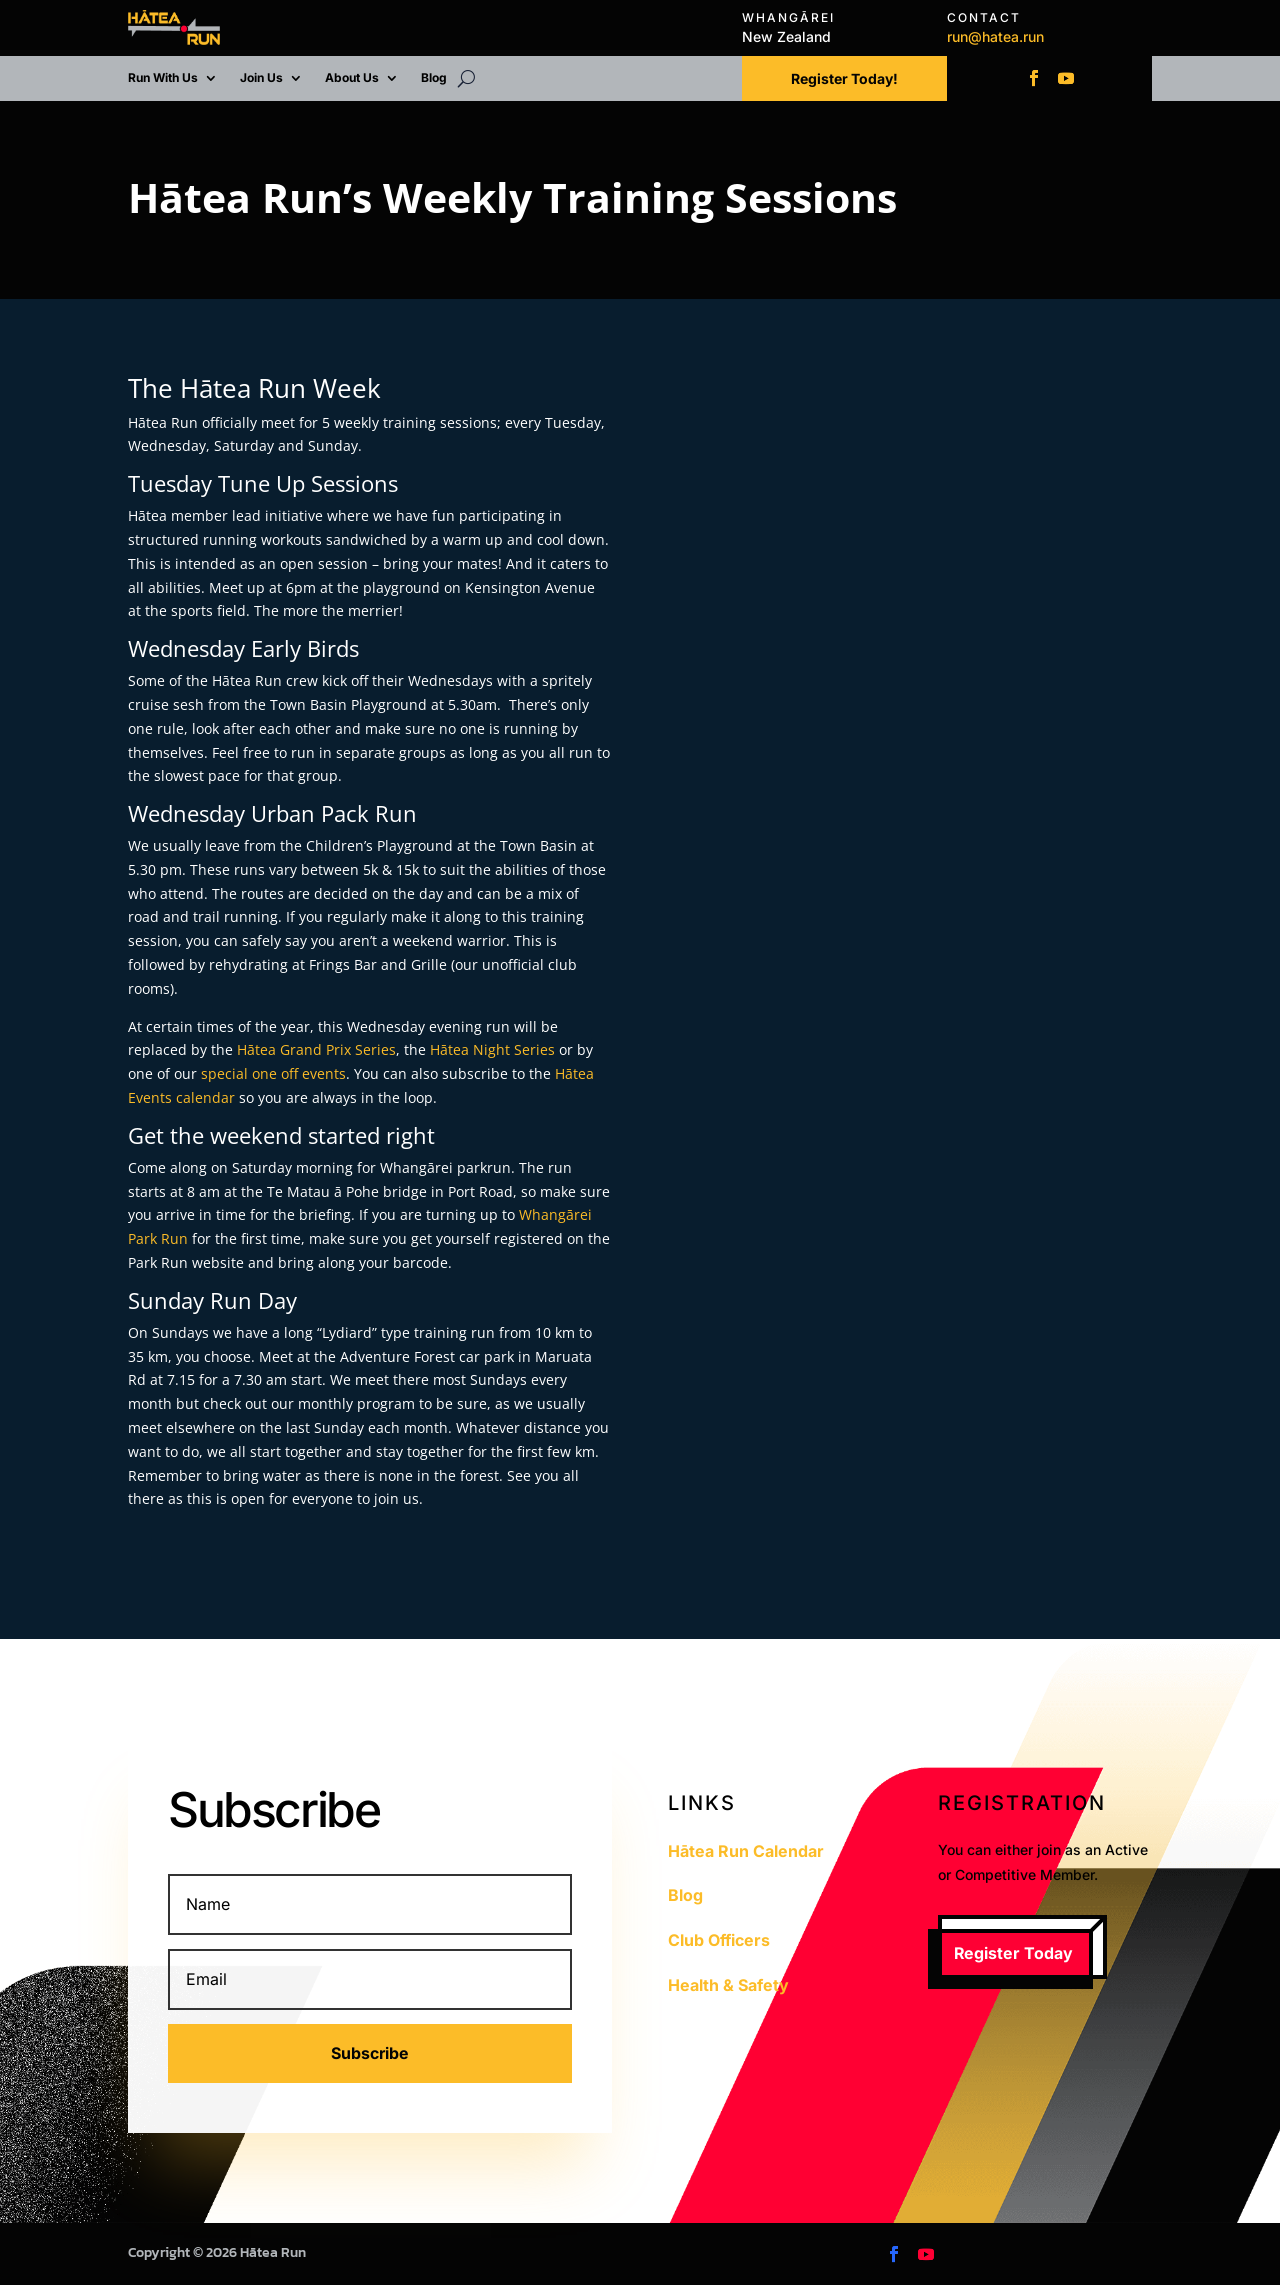  Describe the element at coordinates (746, 1851) in the screenshot. I see `Hātea Run Calendar` at that location.